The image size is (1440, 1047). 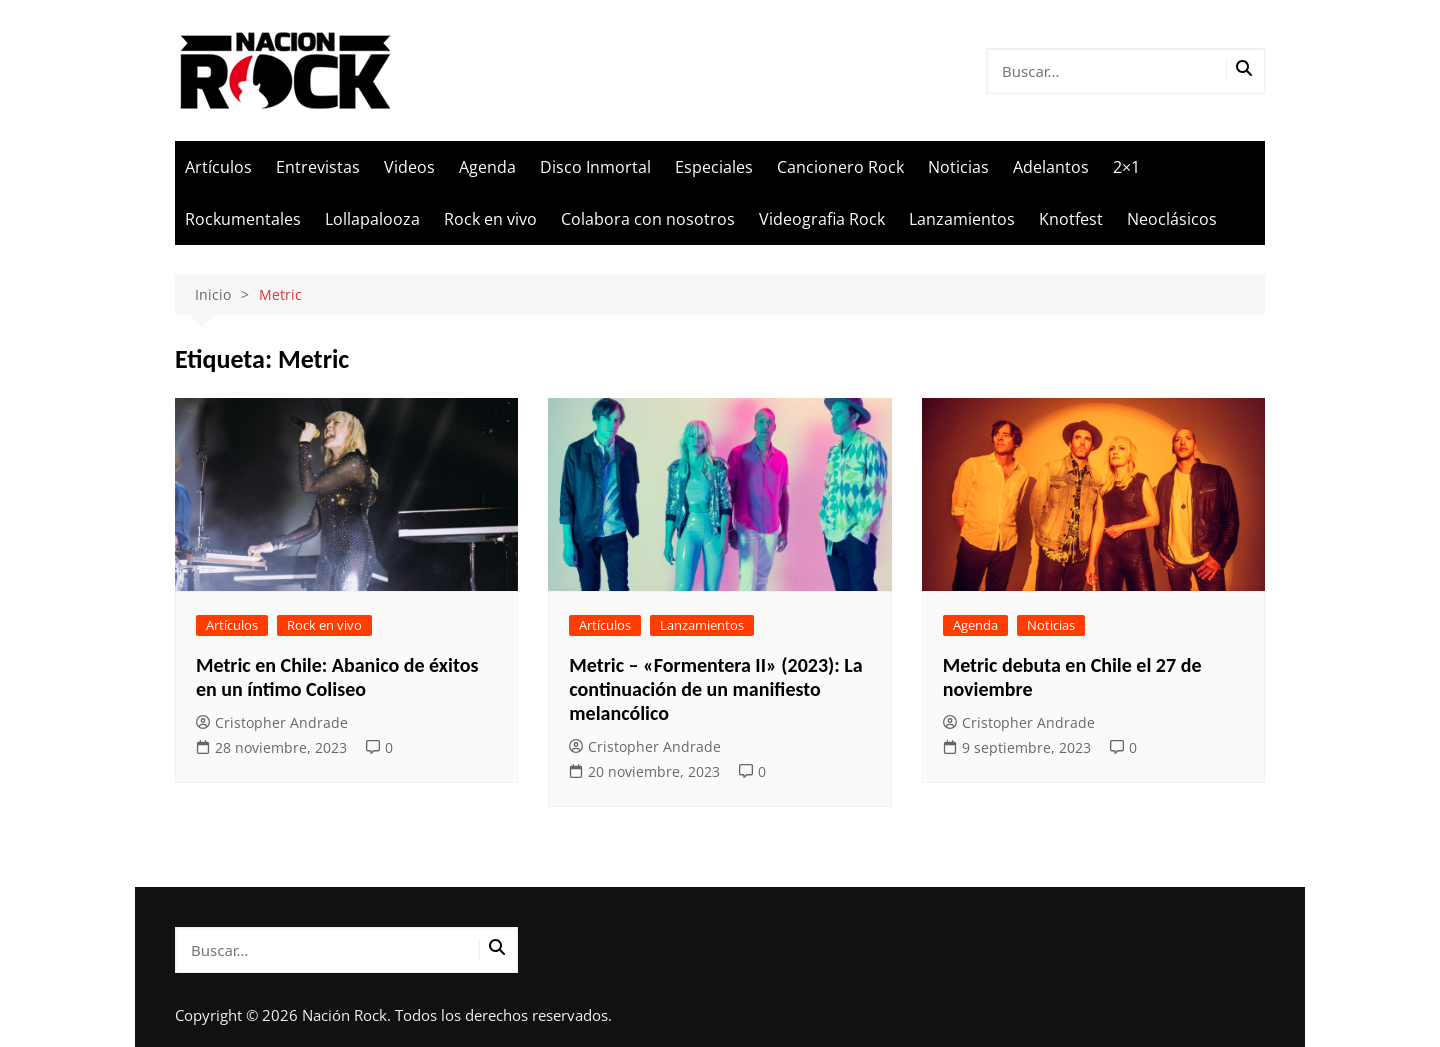 I want to click on Cristopher Andrade, so click(x=272, y=722).